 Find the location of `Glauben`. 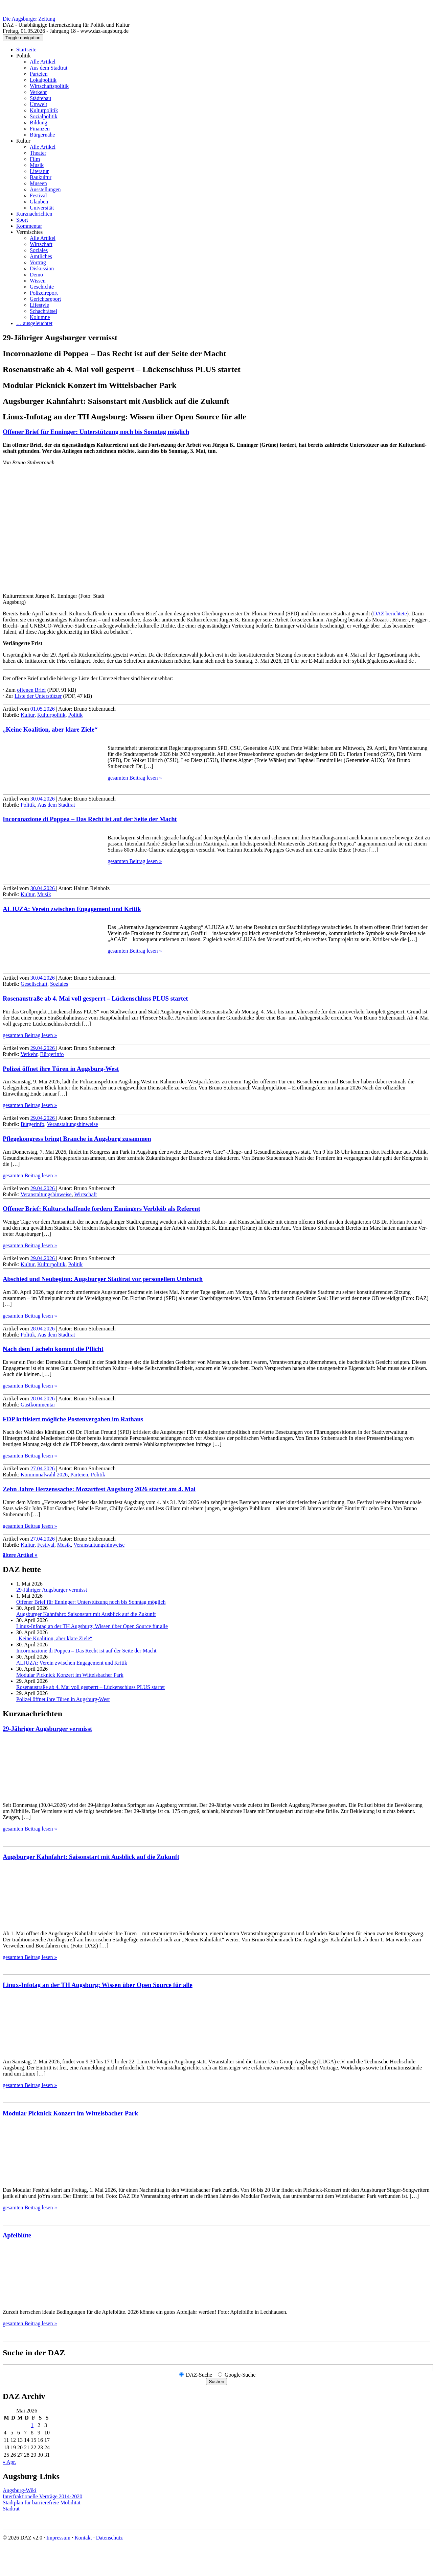

Glauben is located at coordinates (39, 201).